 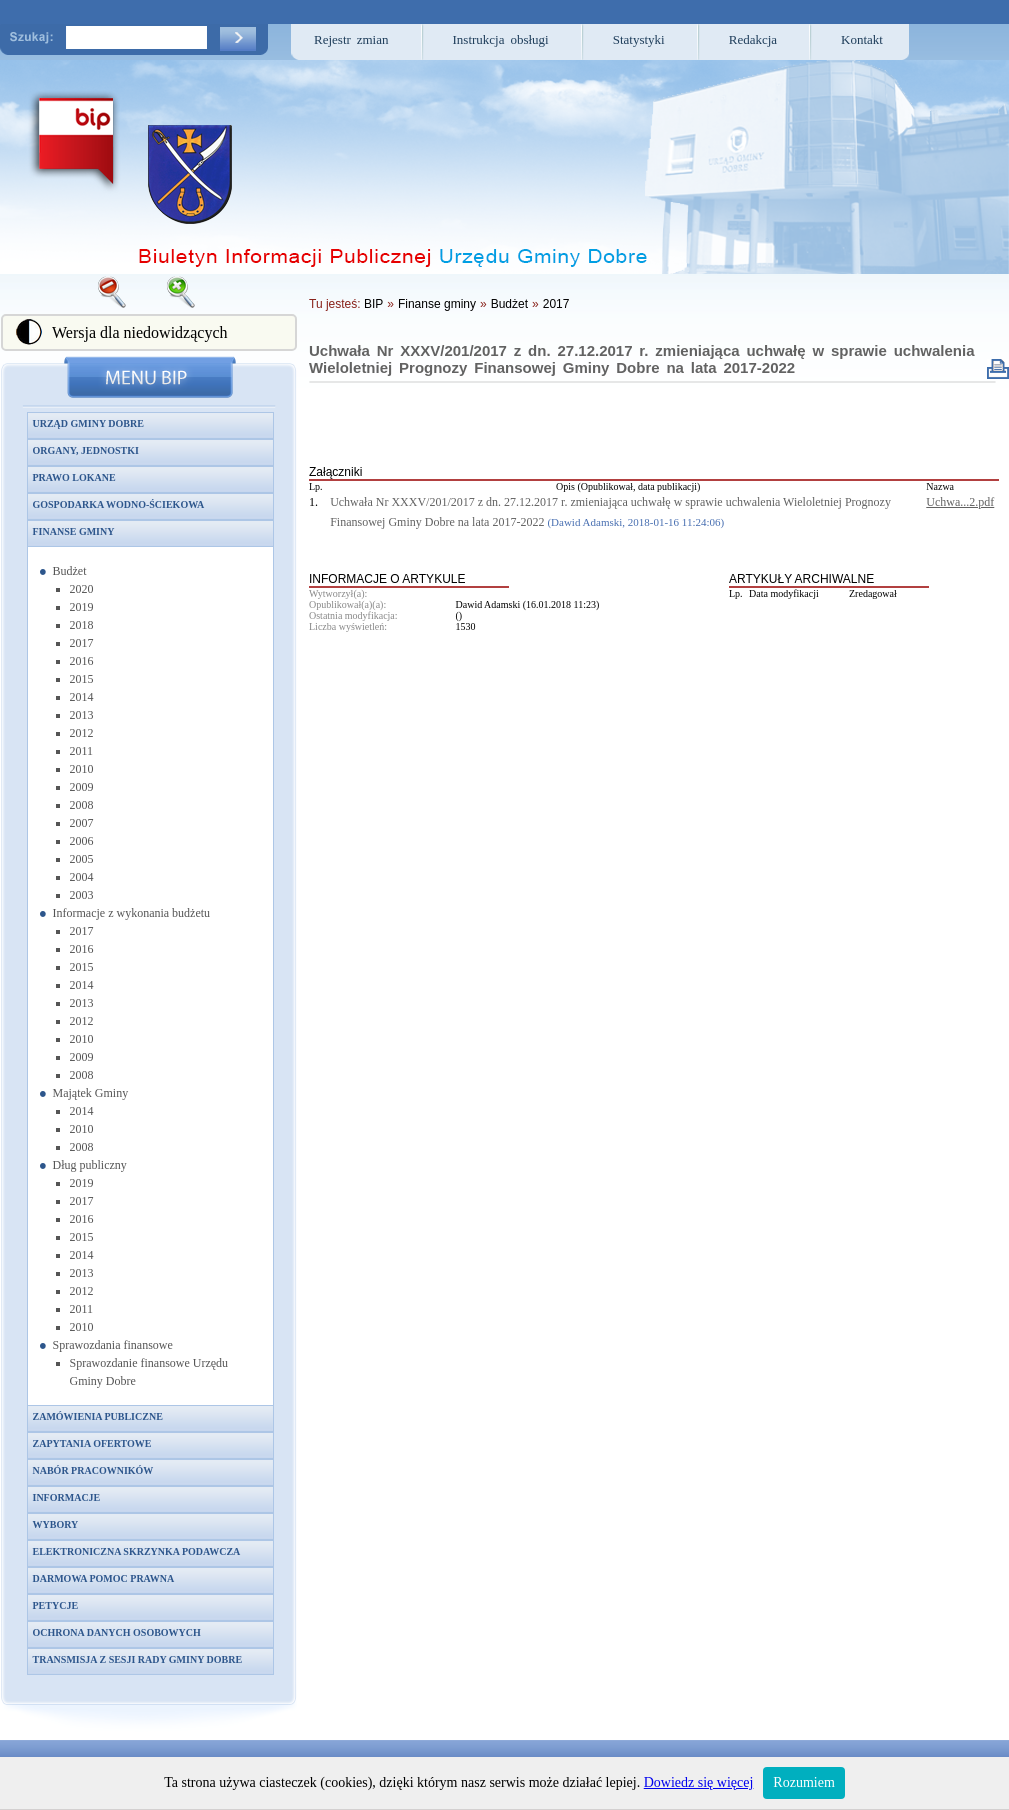 What do you see at coordinates (82, 787) in the screenshot?
I see `2009` at bounding box center [82, 787].